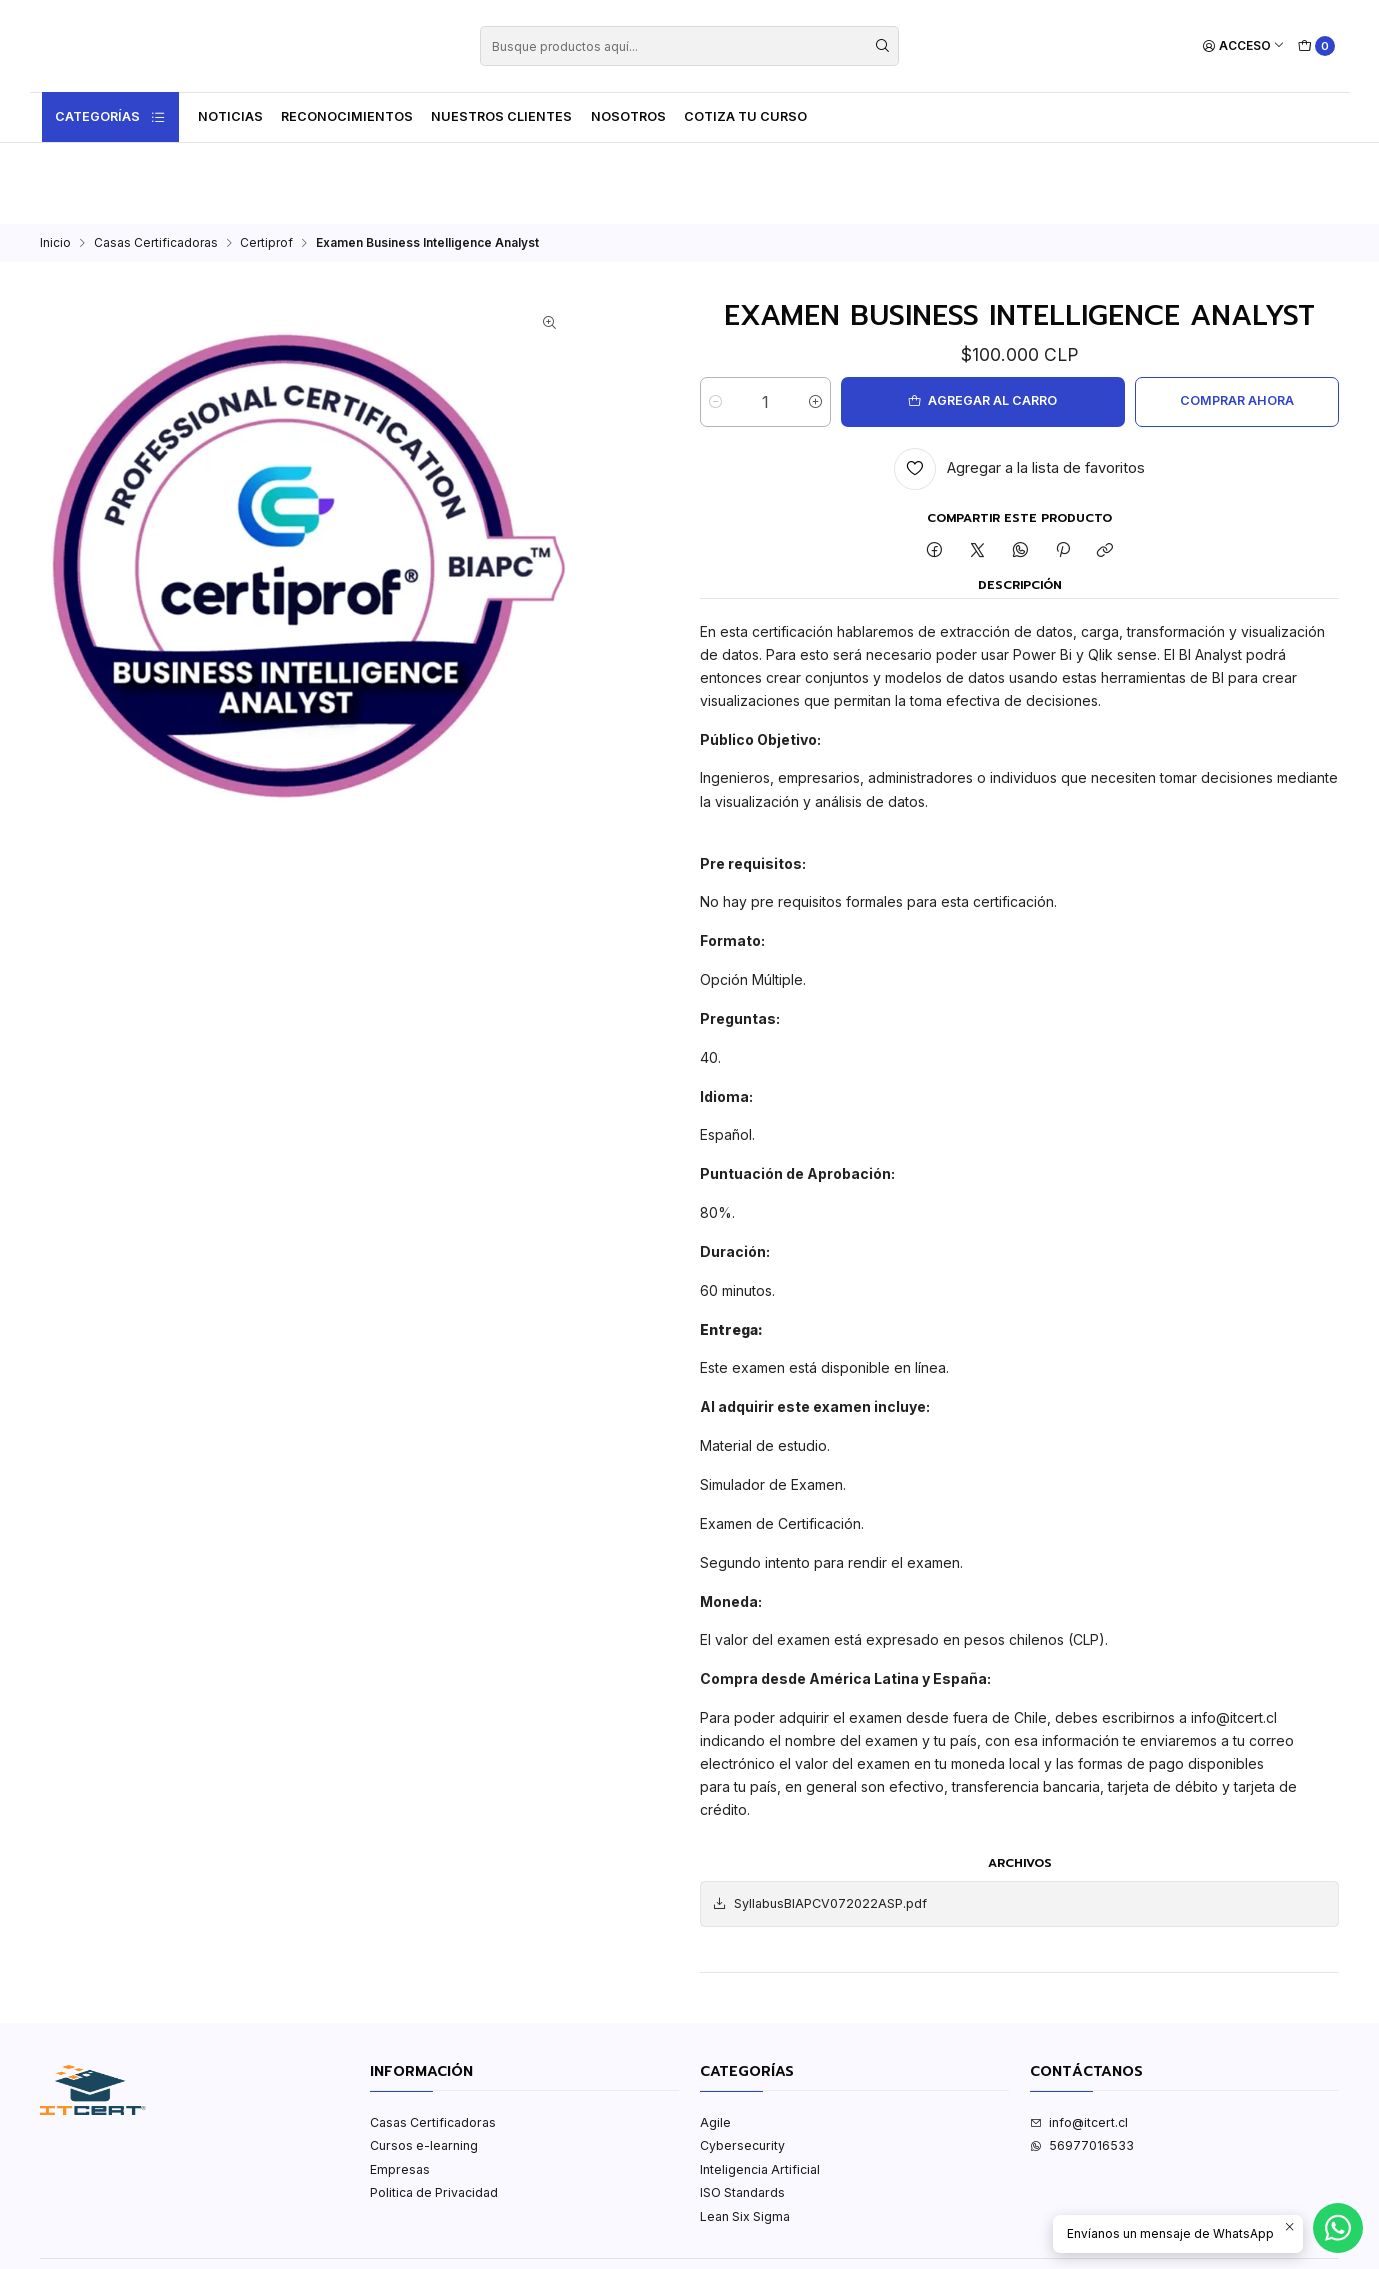 Image resolution: width=1379 pixels, height=2269 pixels. What do you see at coordinates (742, 2111) in the screenshot?
I see `ISO Standards` at bounding box center [742, 2111].